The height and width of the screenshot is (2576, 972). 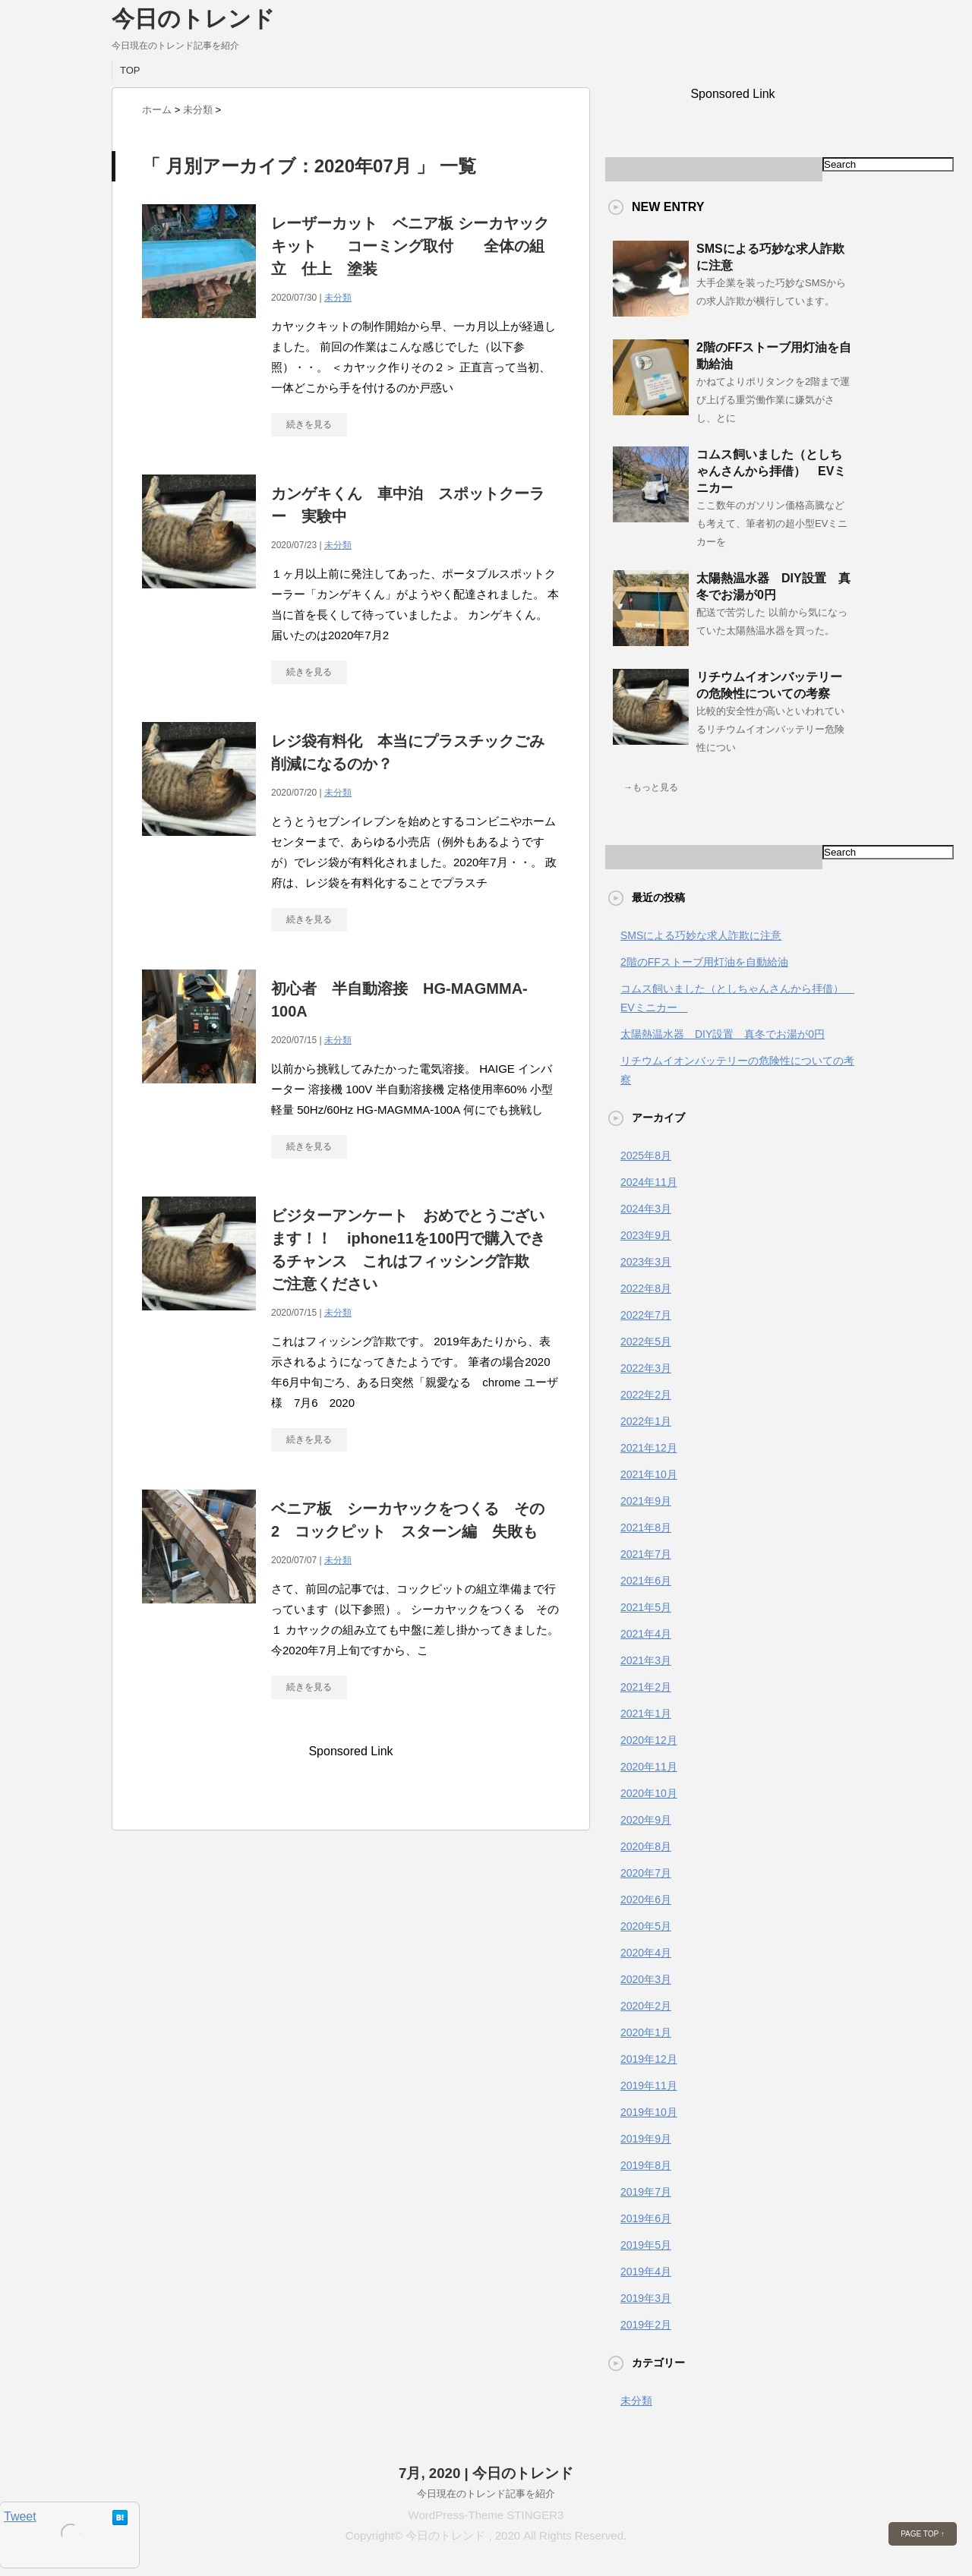 What do you see at coordinates (771, 471) in the screenshot?
I see `コムス飼いました（としちゃんさんから拝借） EVミニカー` at bounding box center [771, 471].